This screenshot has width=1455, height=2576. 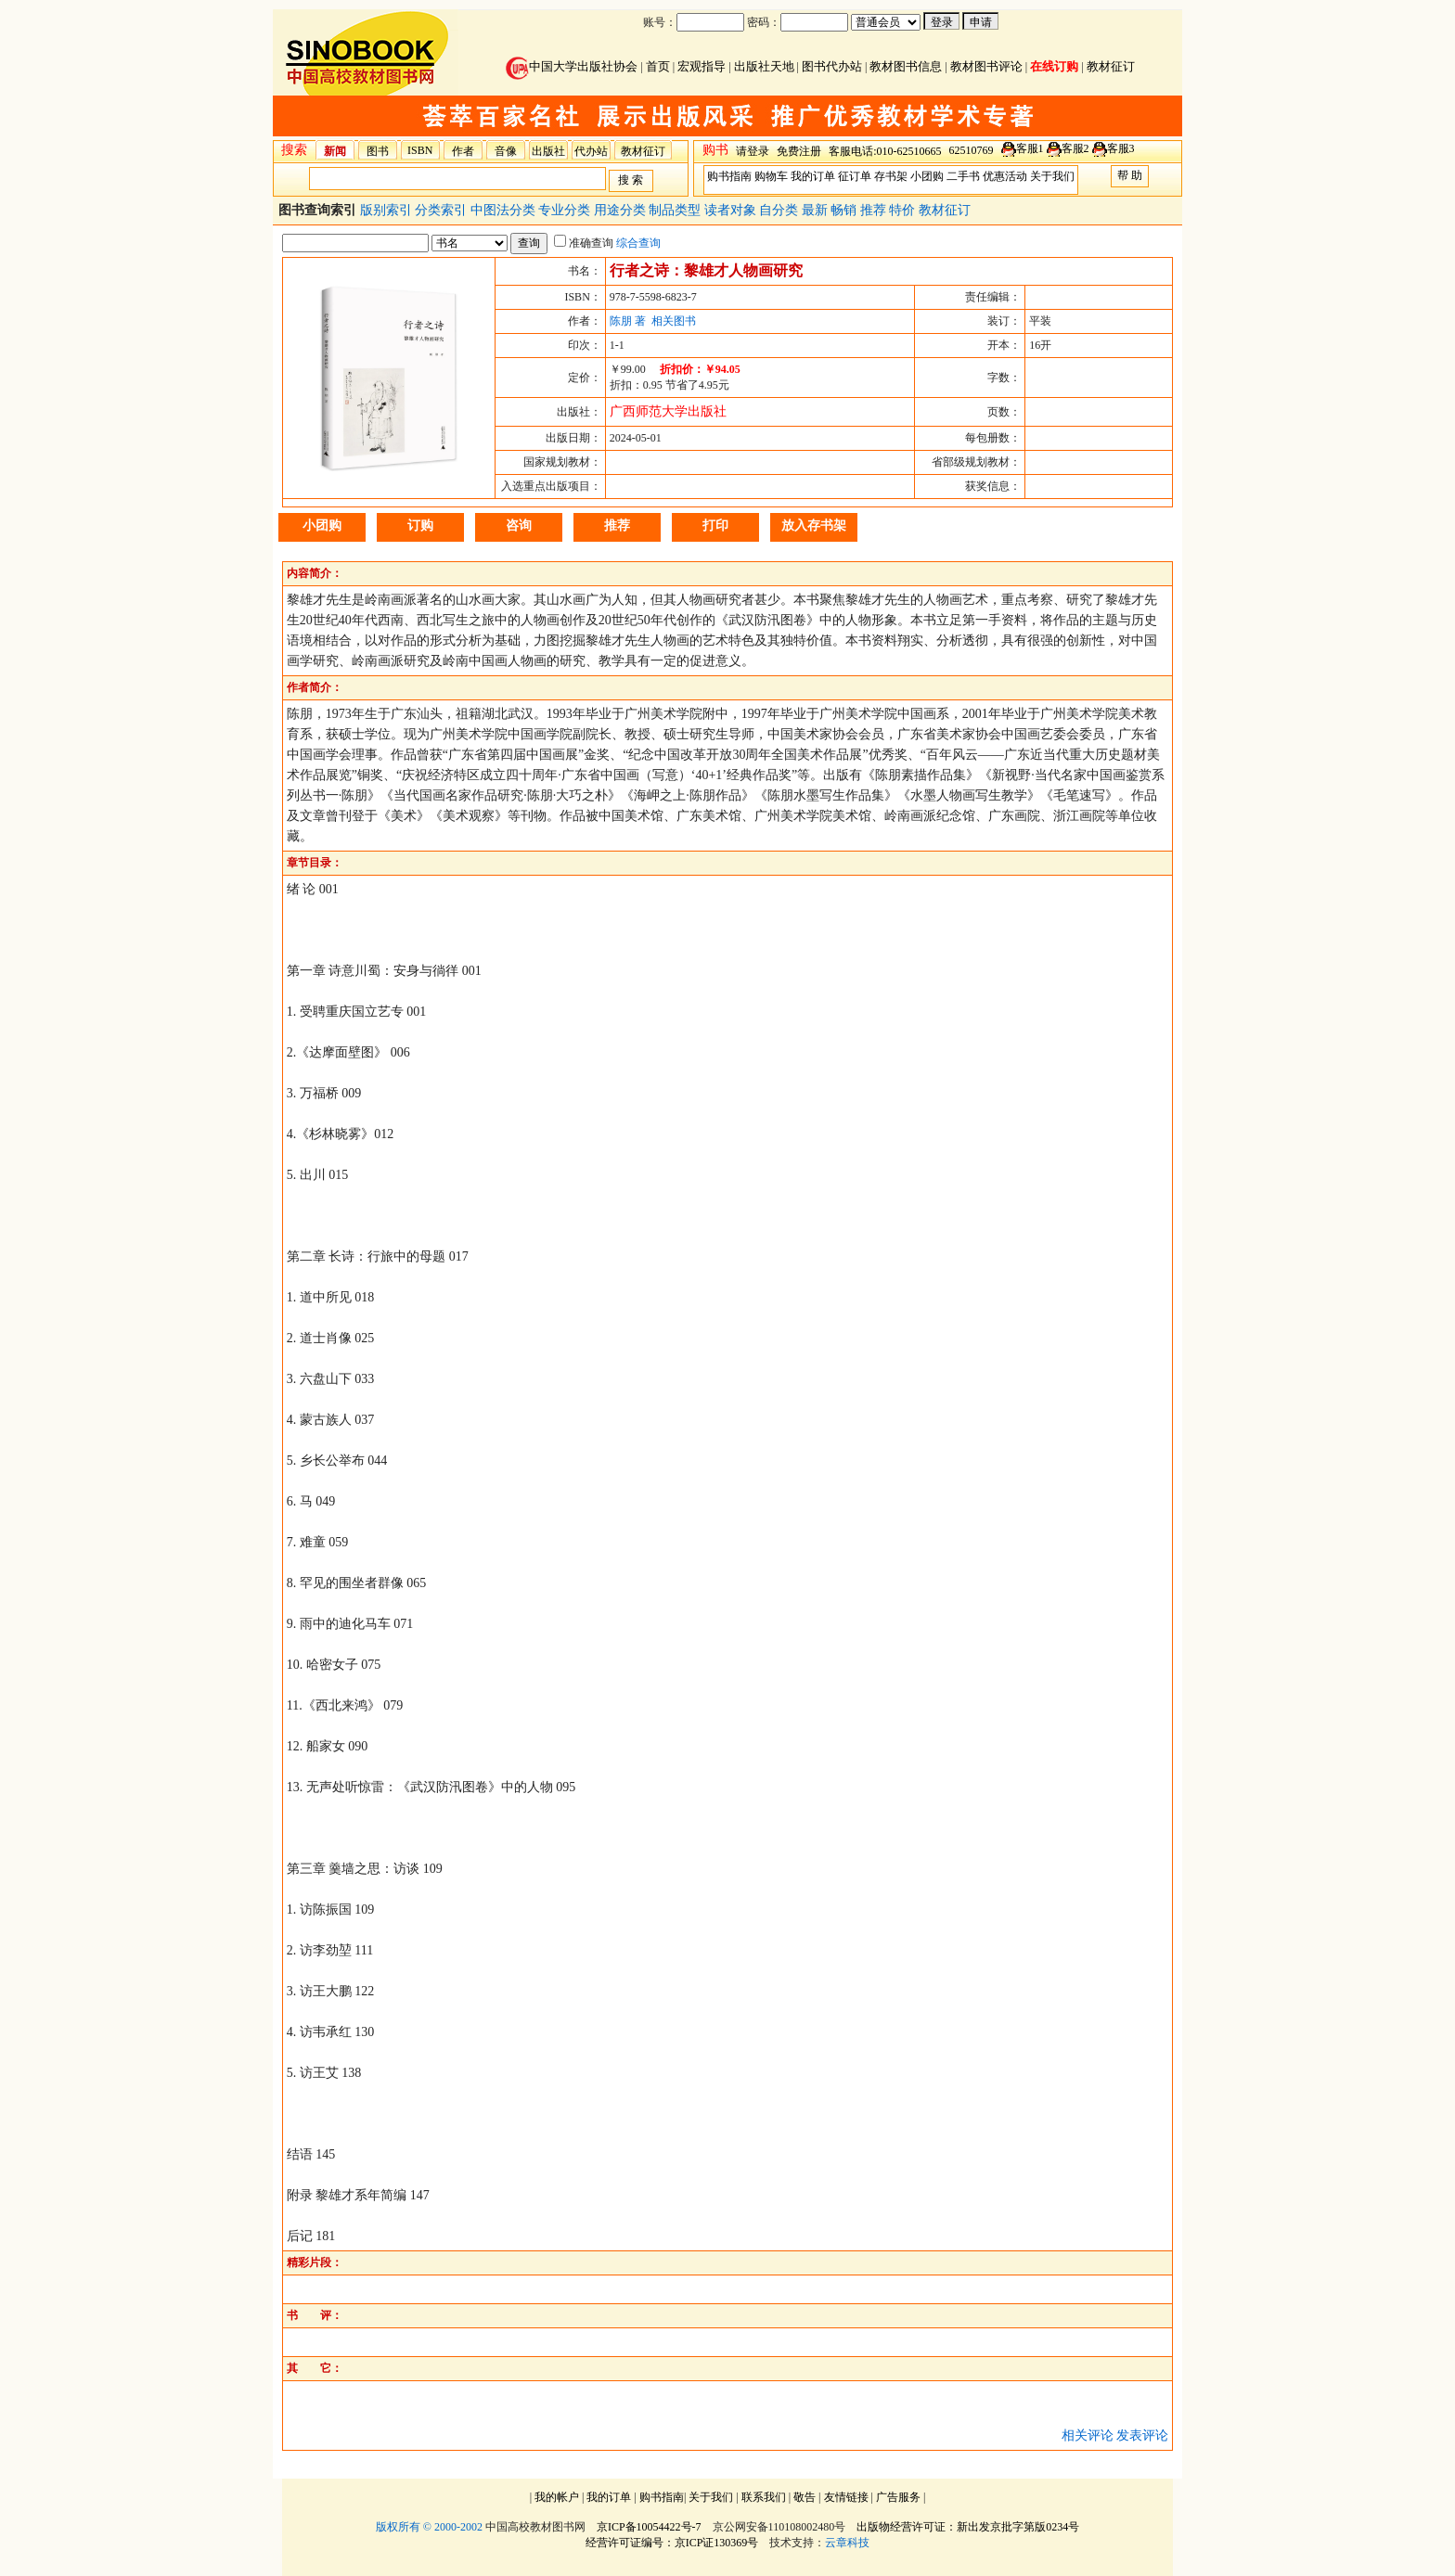 I want to click on 综合查询, so click(x=638, y=243).